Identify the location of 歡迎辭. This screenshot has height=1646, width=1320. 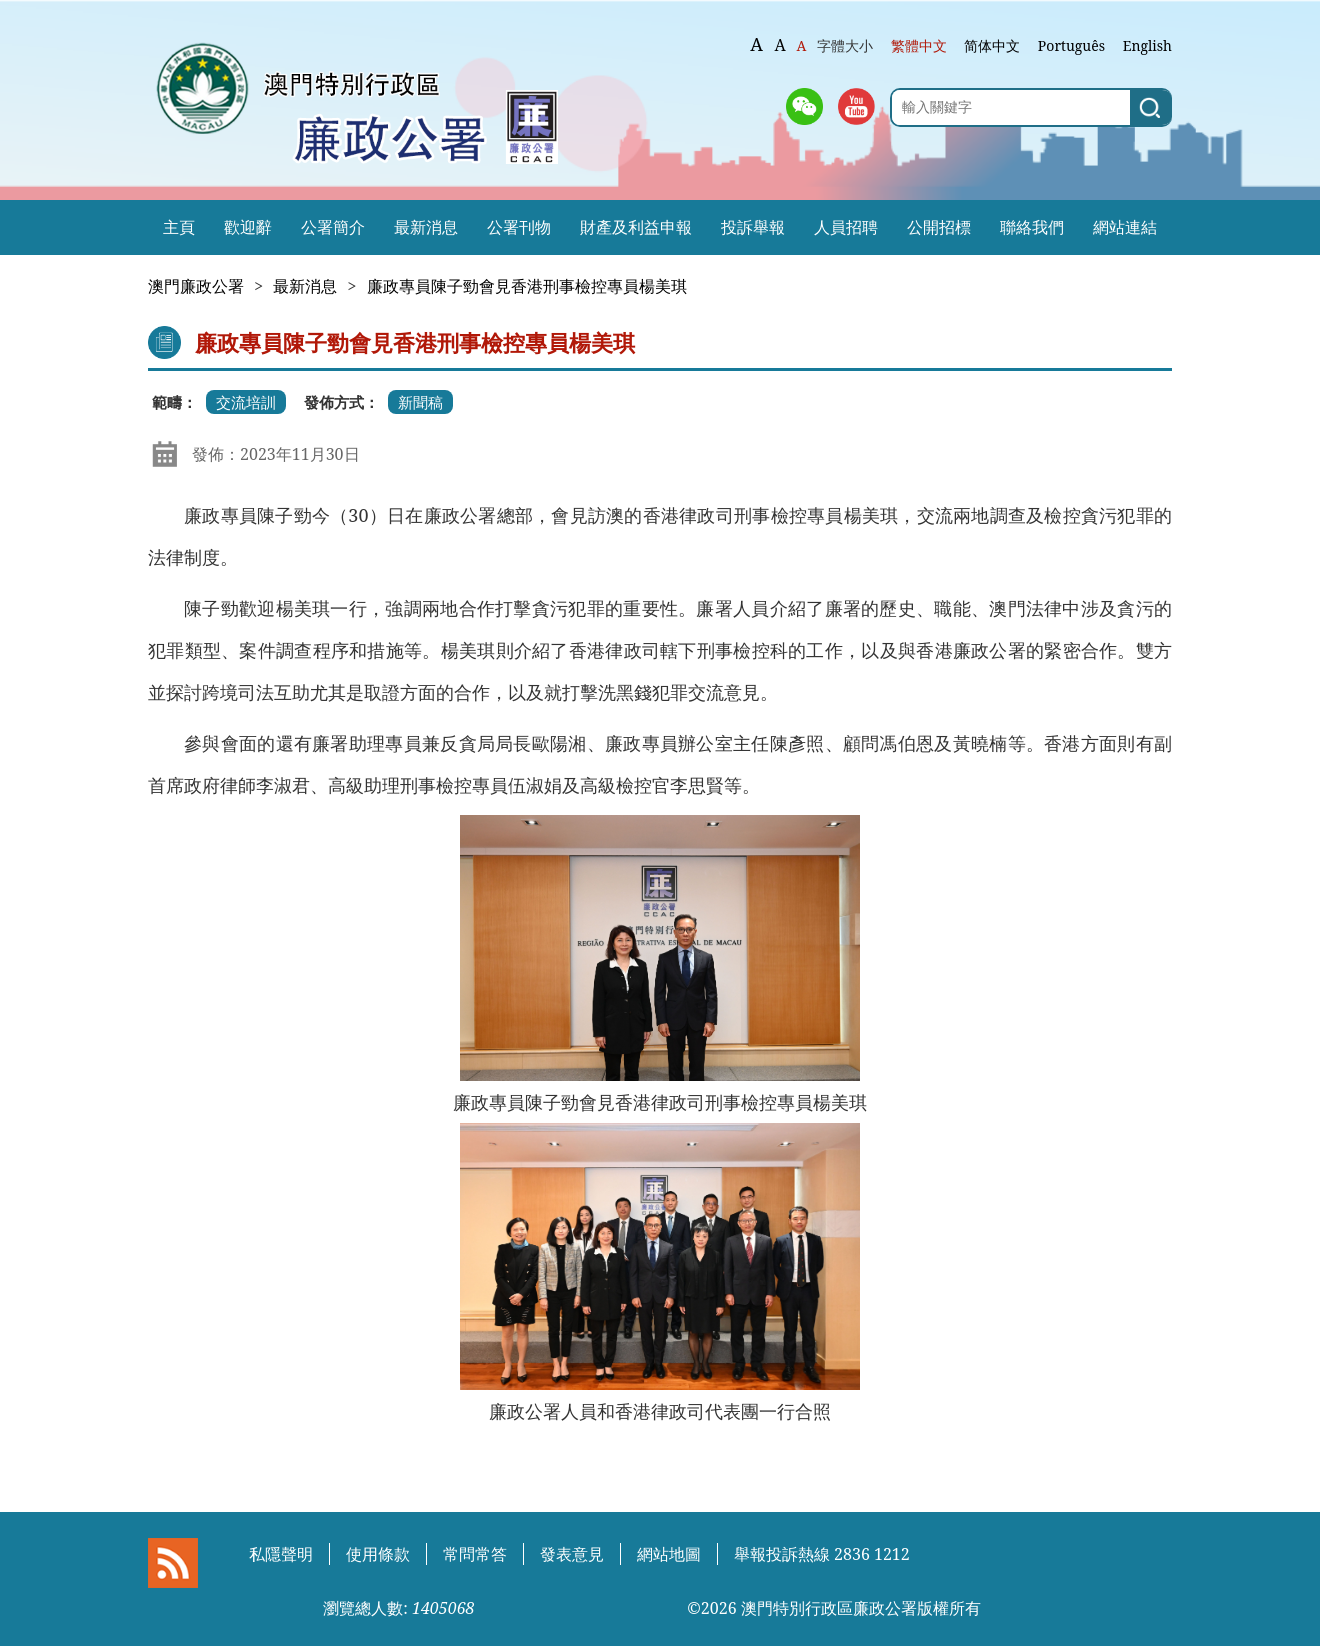
(248, 227).